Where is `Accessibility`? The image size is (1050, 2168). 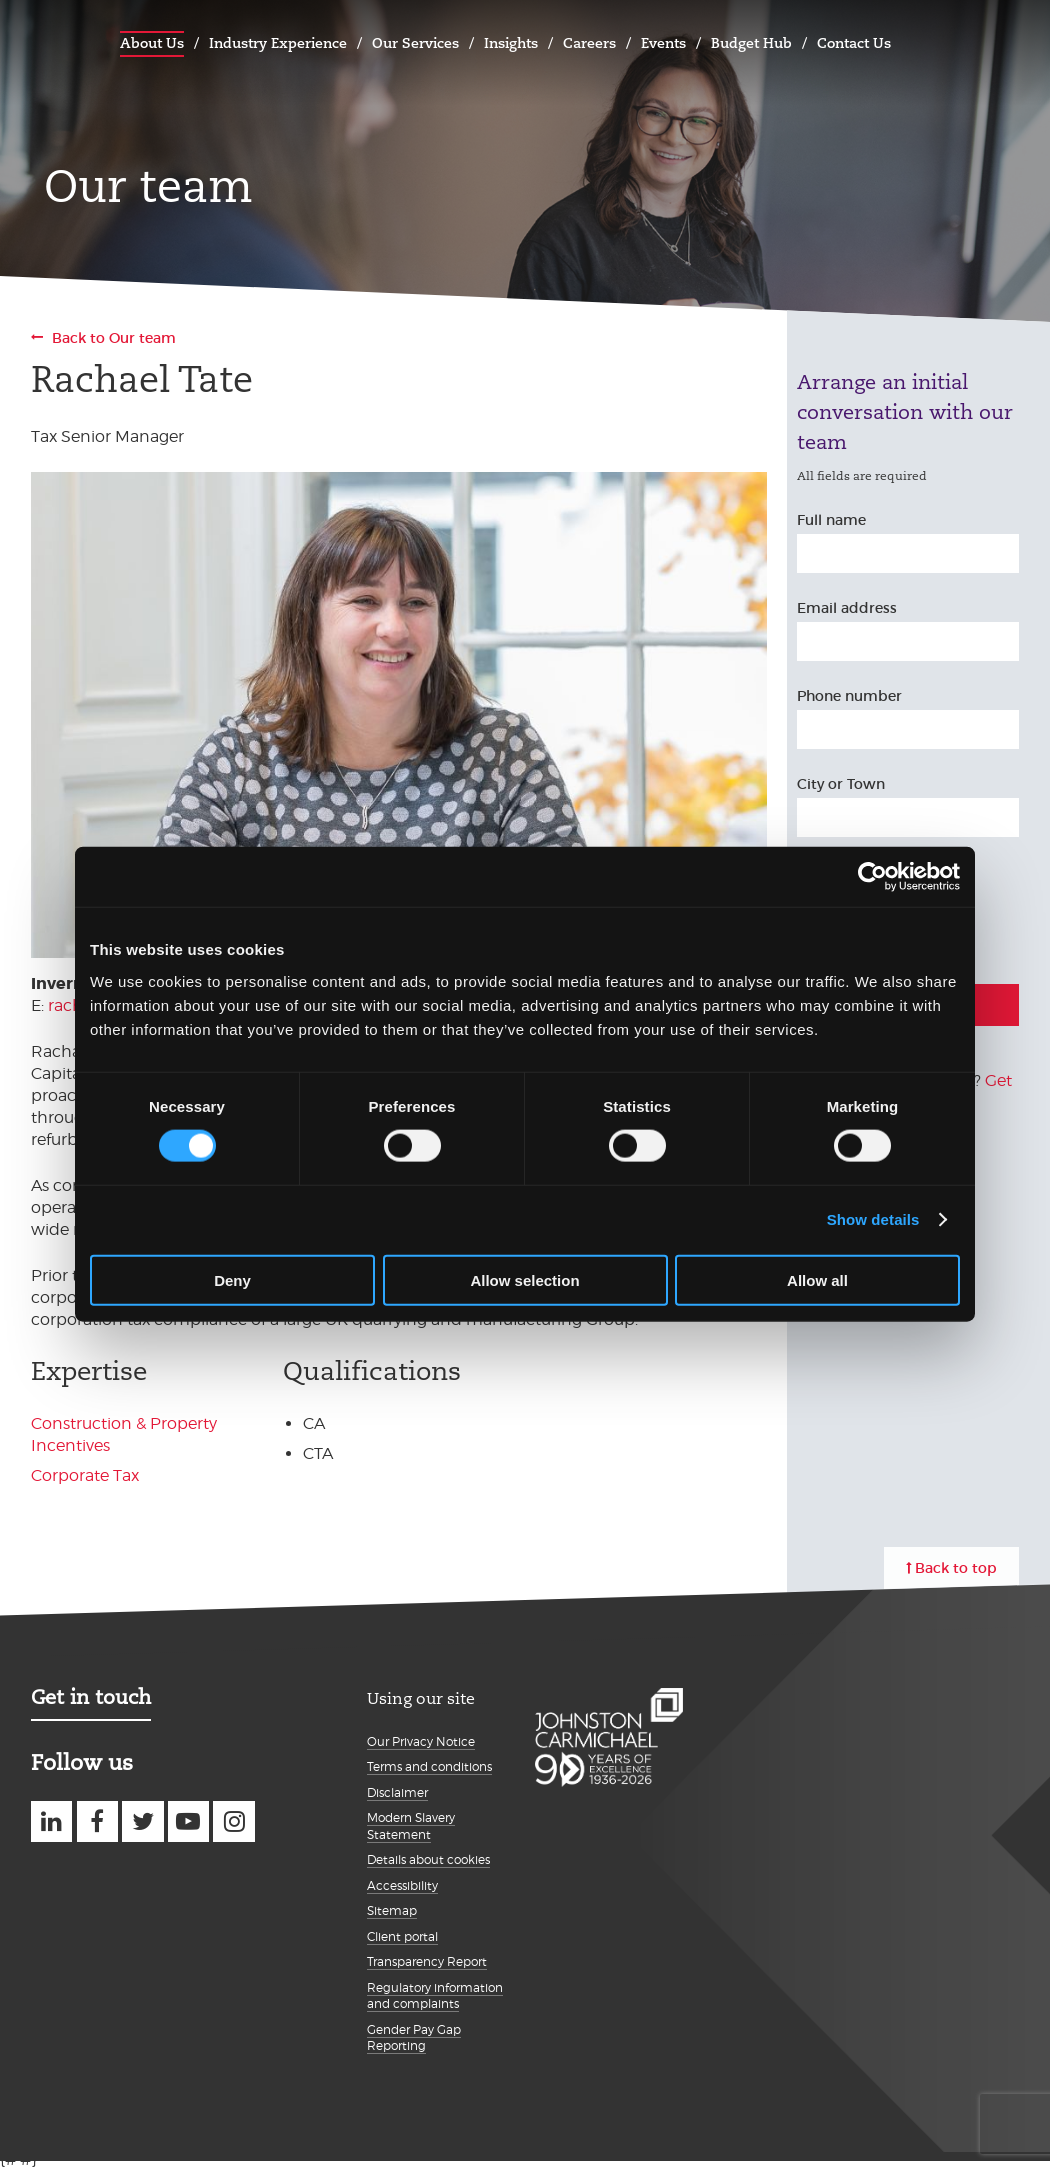 Accessibility is located at coordinates (402, 1885).